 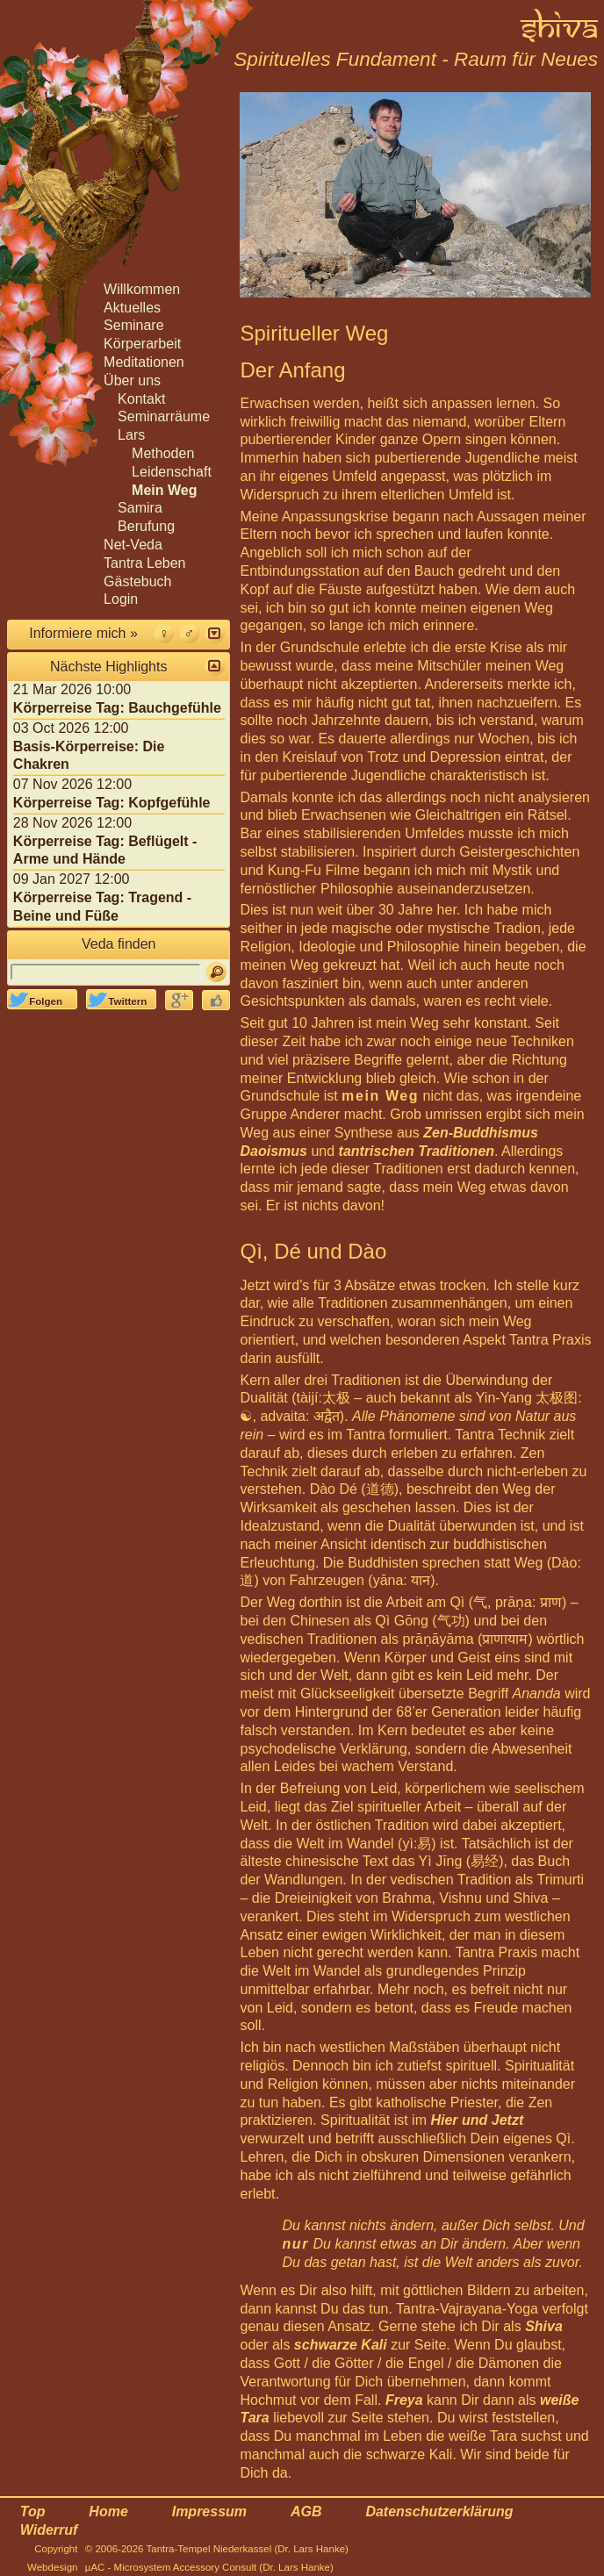 What do you see at coordinates (33, 2511) in the screenshot?
I see `Top` at bounding box center [33, 2511].